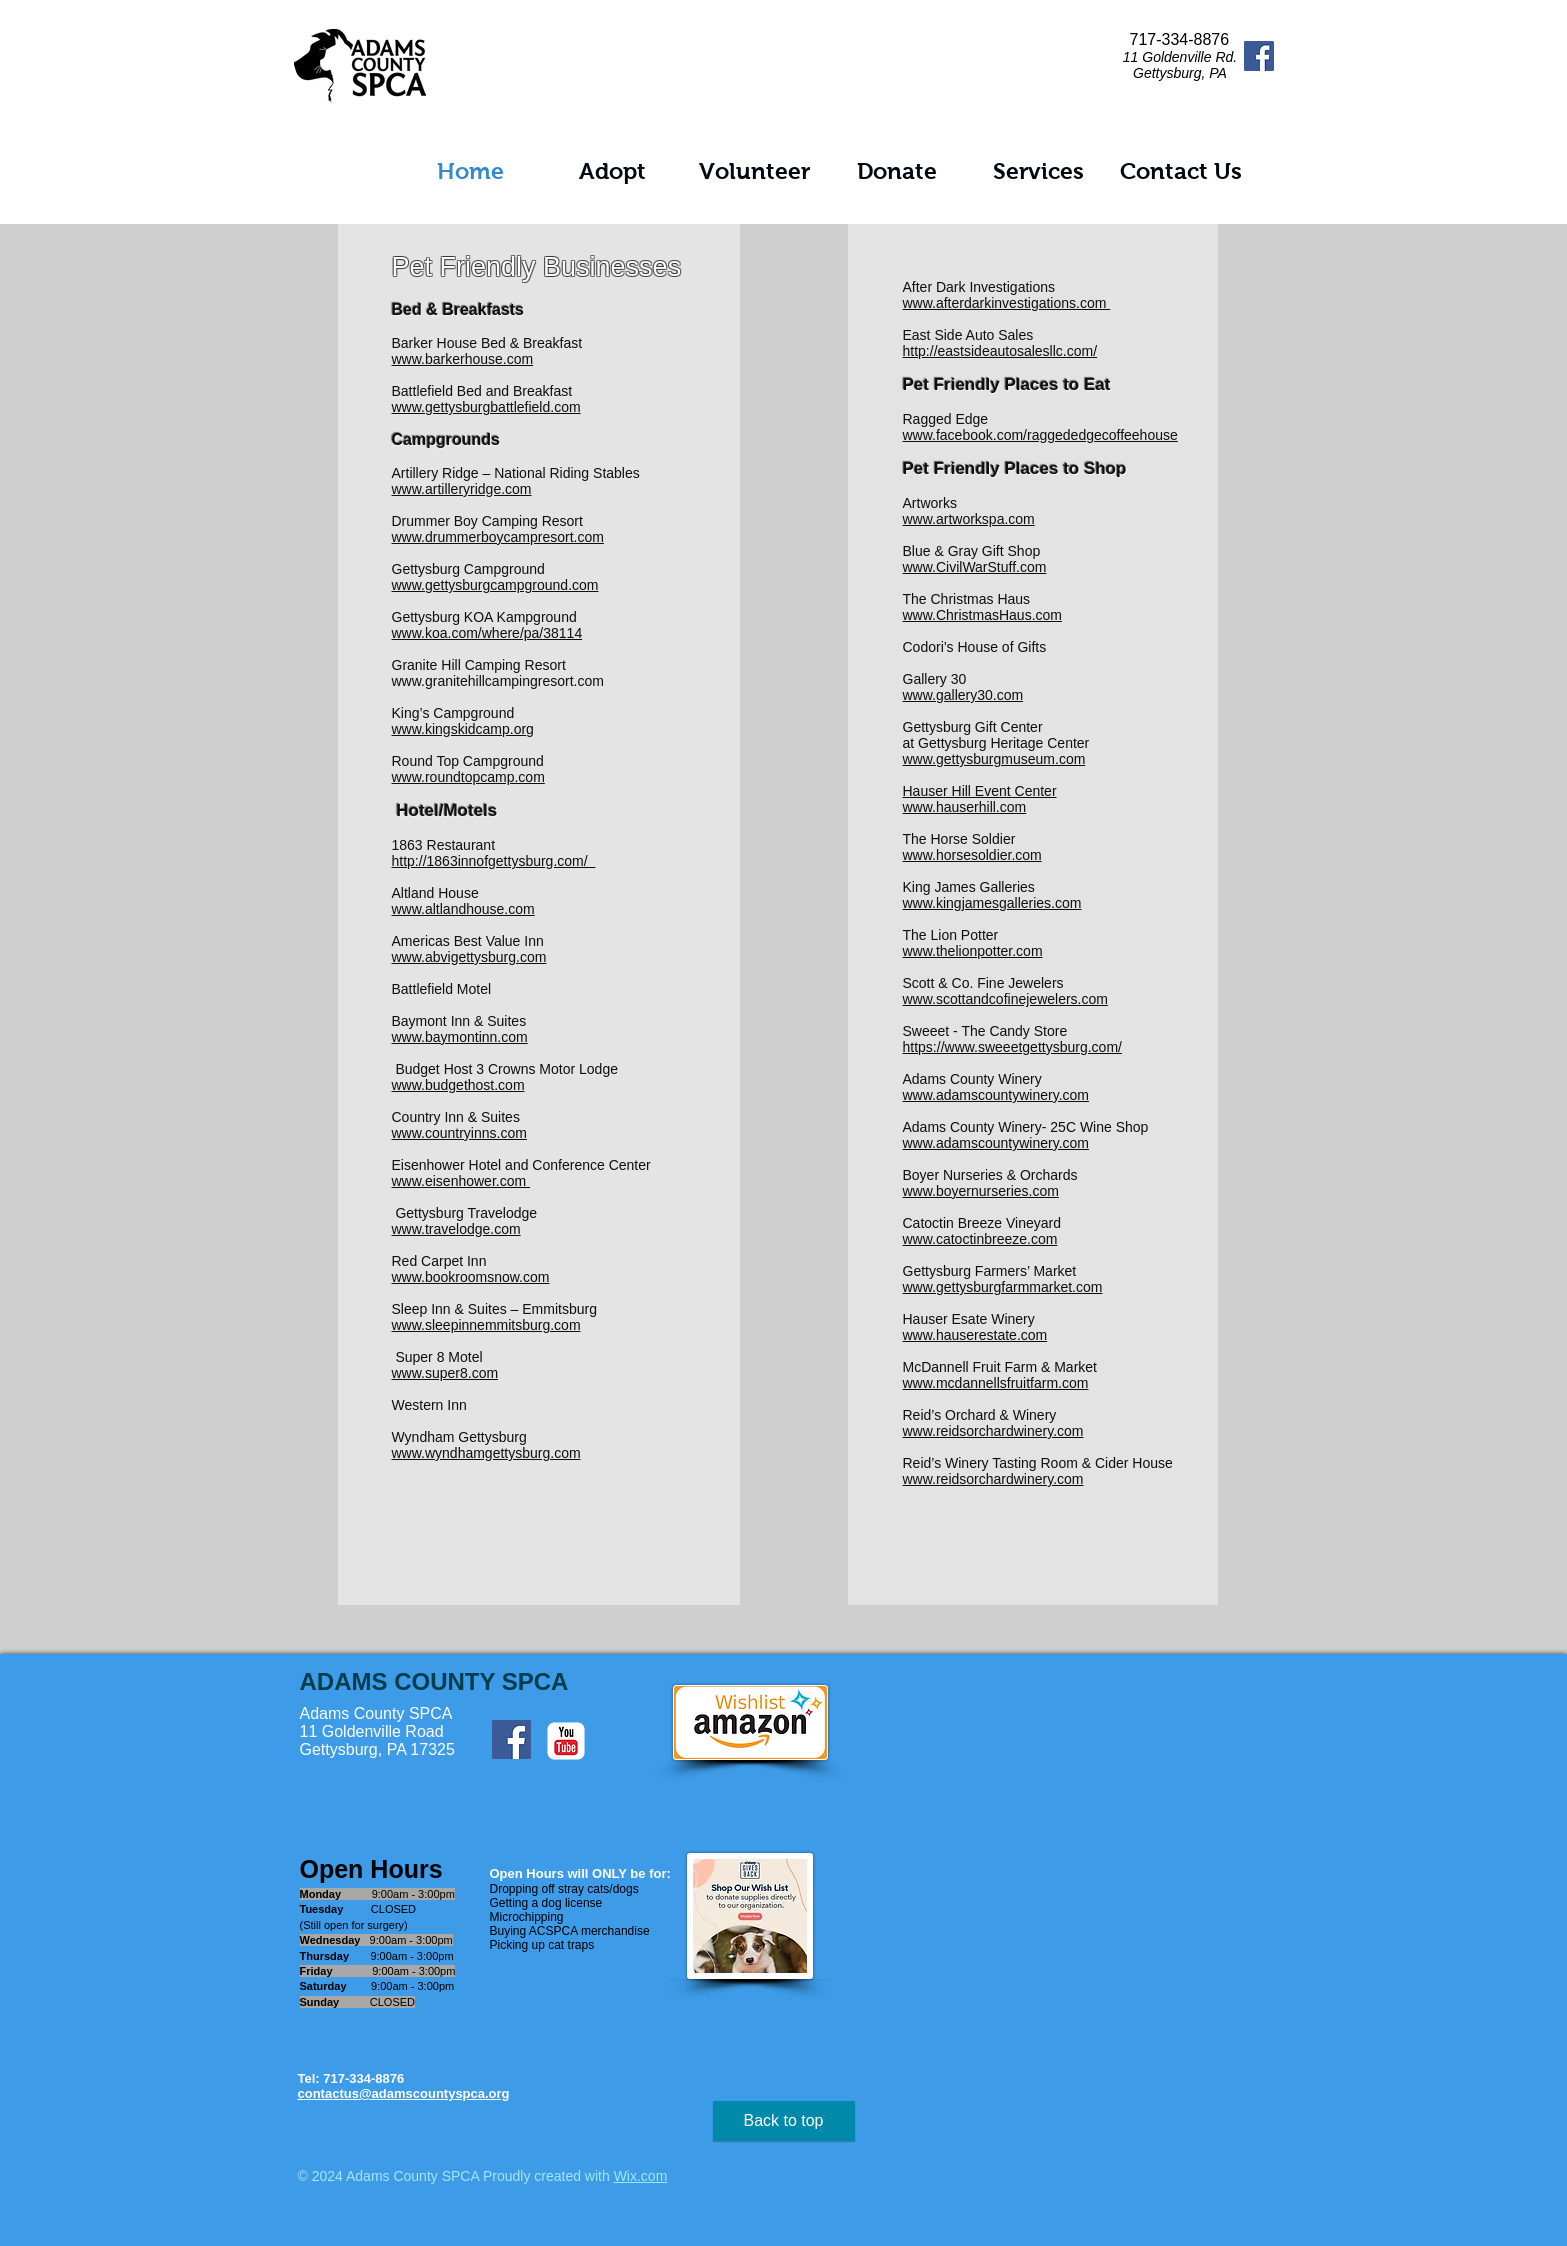 Image resolution: width=1567 pixels, height=2246 pixels. Describe the element at coordinates (973, 951) in the screenshot. I see `www.thelionpotter.com` at that location.